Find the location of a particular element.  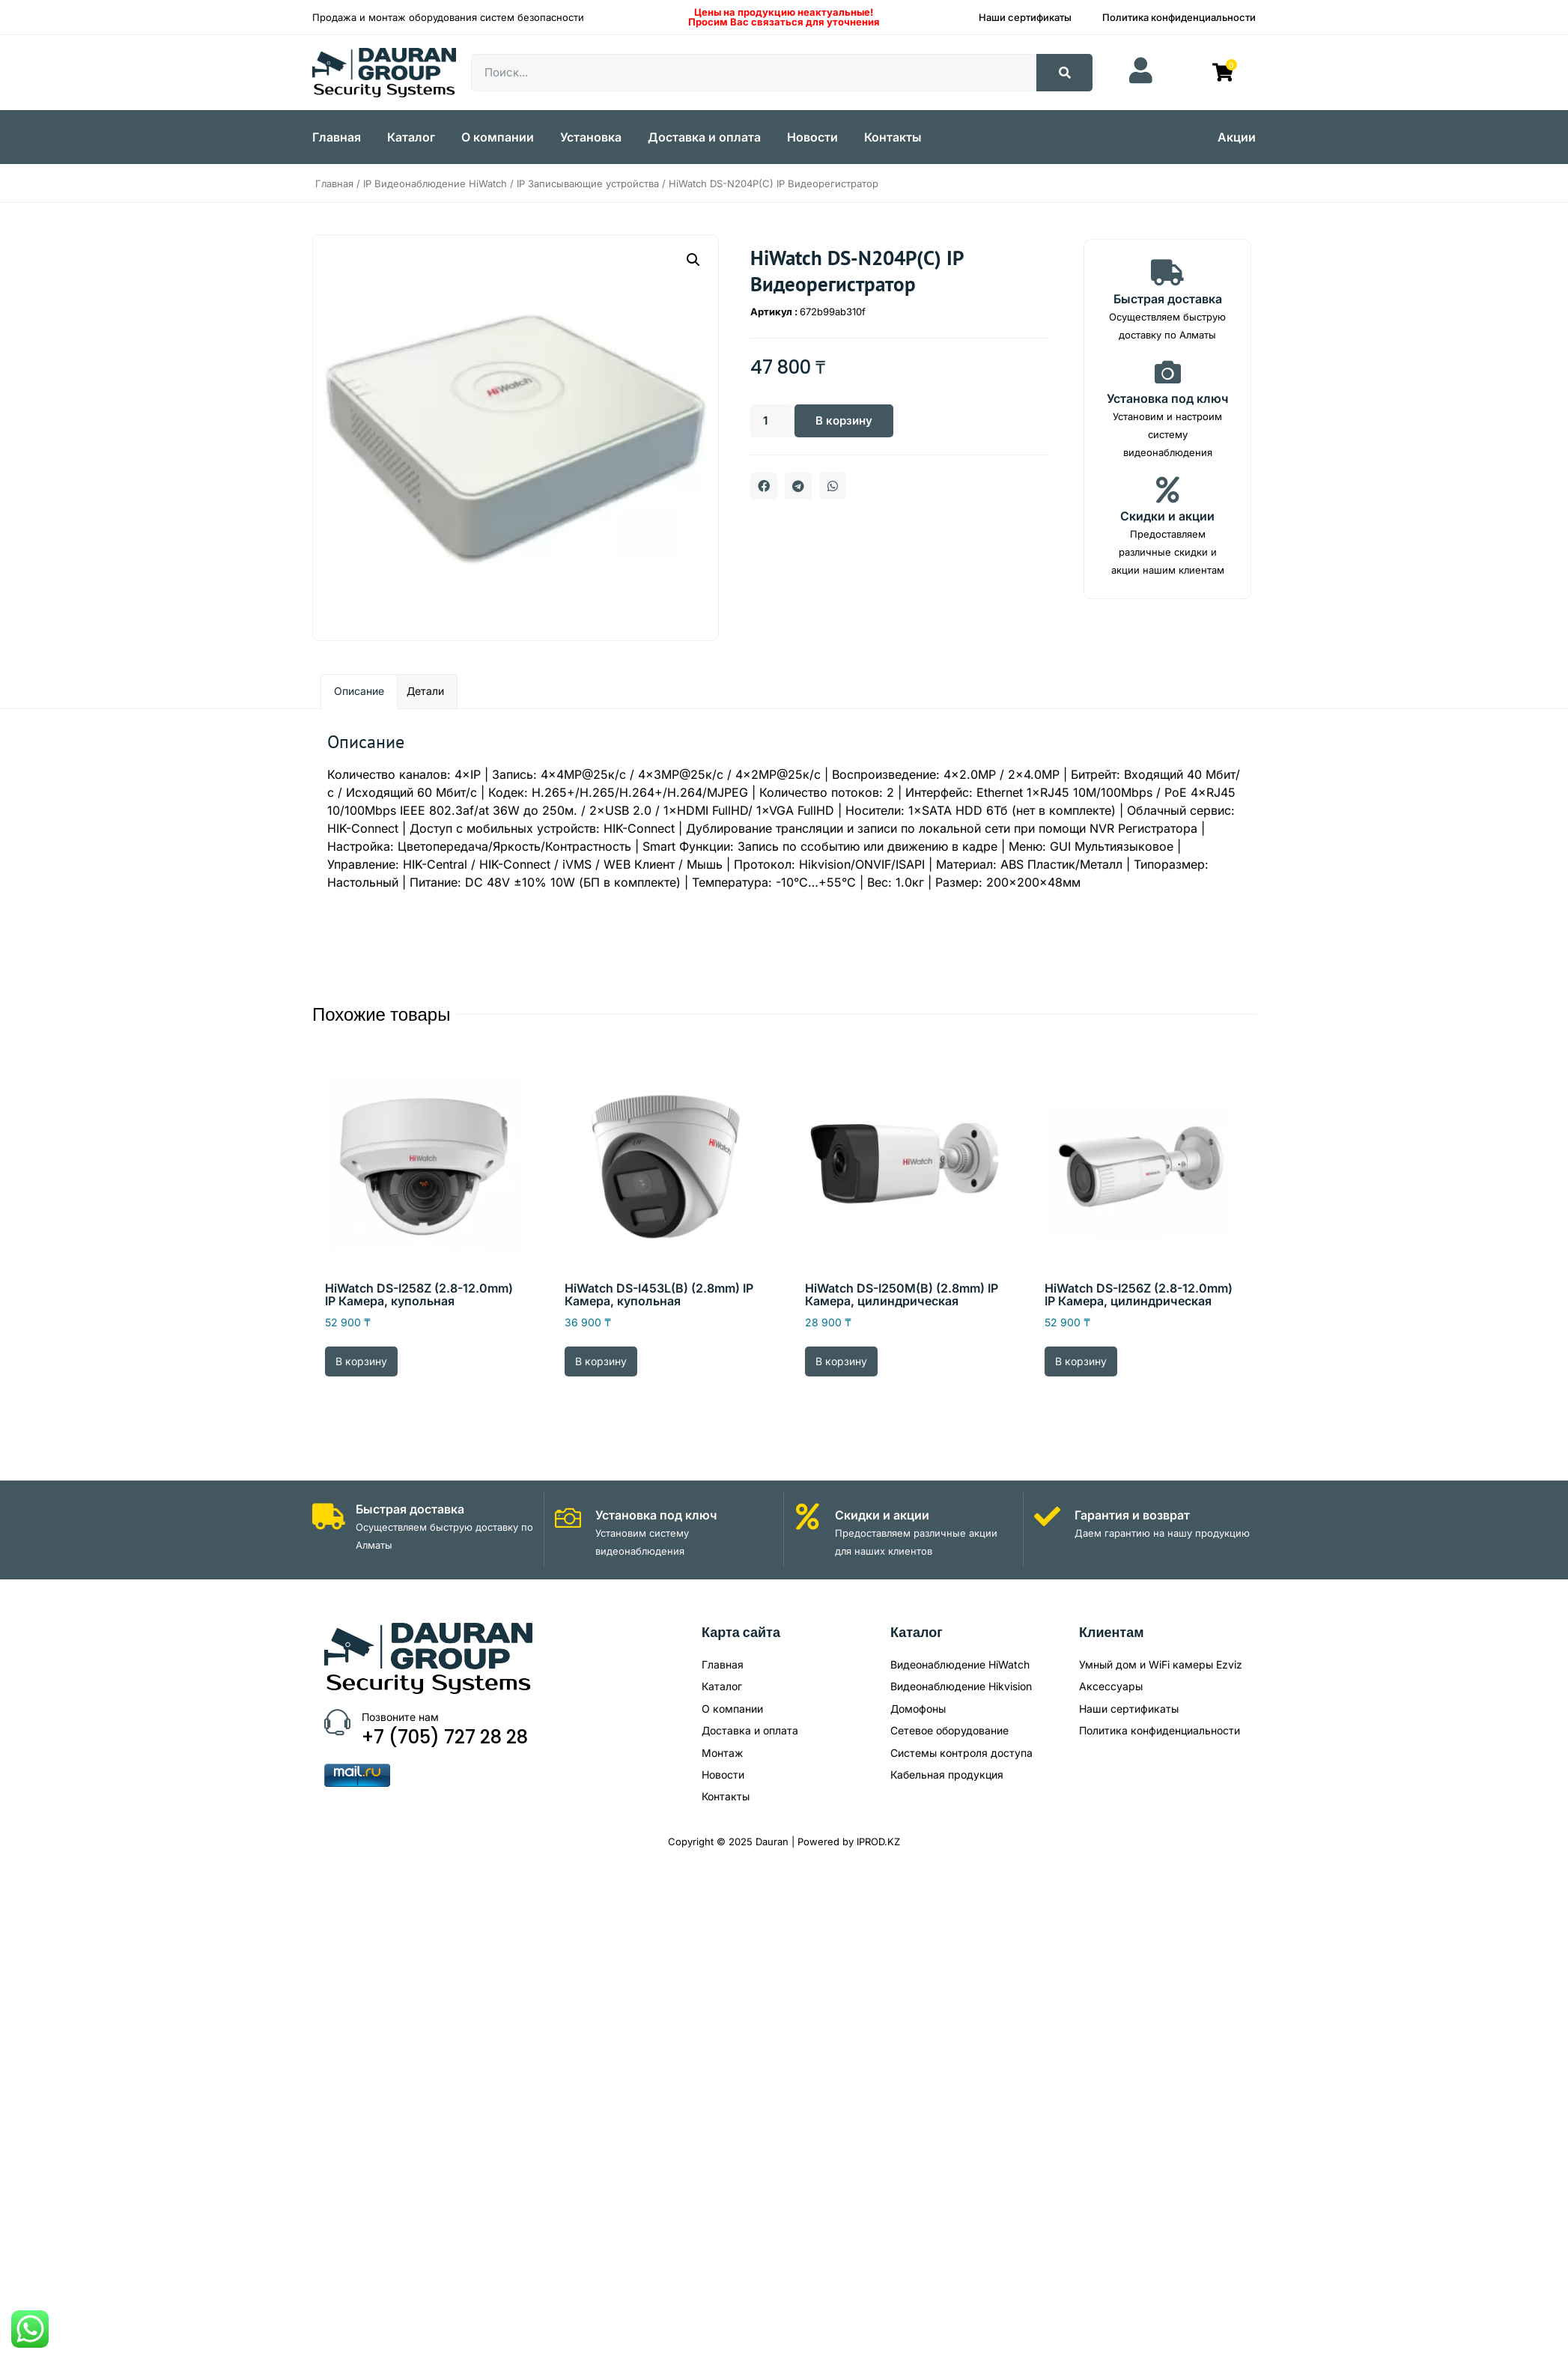

+7 (705) 727 28 28 is located at coordinates (445, 1737).